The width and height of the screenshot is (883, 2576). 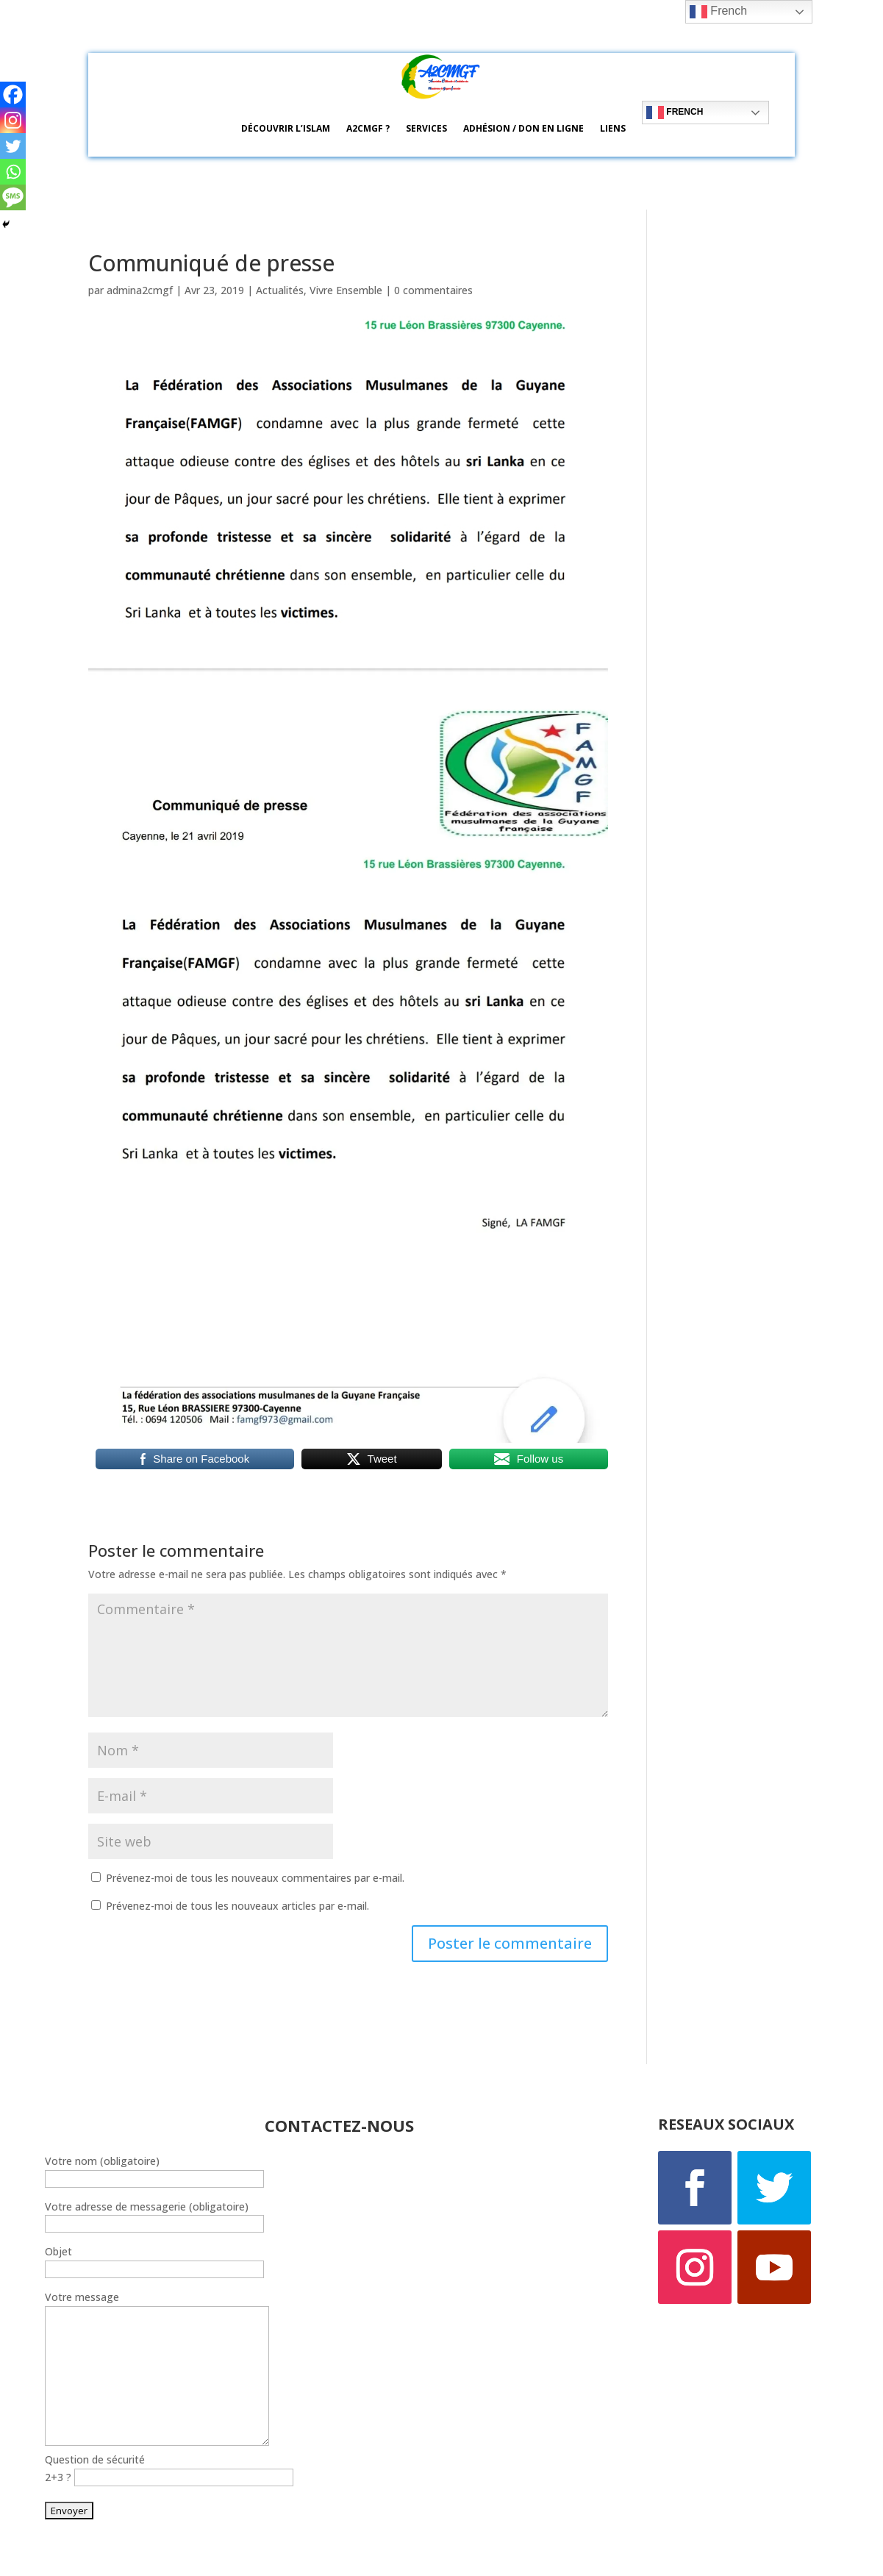 What do you see at coordinates (140, 290) in the screenshot?
I see `admina2cmgf` at bounding box center [140, 290].